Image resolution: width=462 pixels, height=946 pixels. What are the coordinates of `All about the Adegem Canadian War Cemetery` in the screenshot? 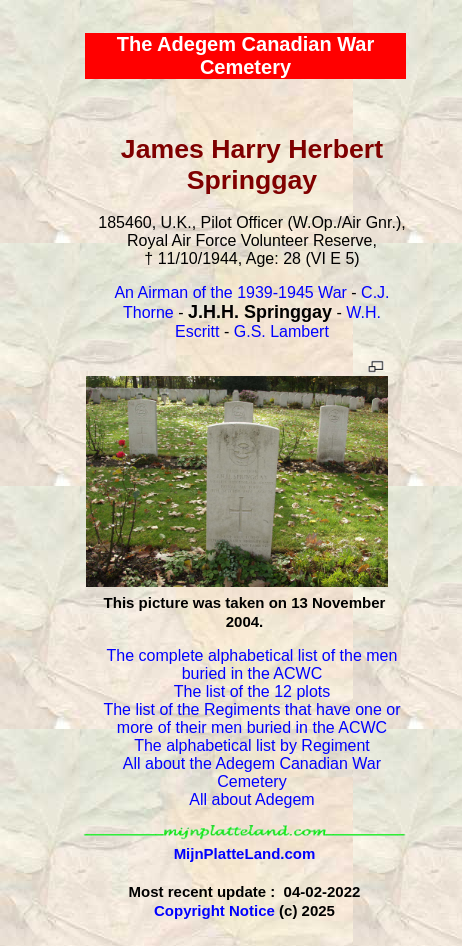 It's located at (252, 772).